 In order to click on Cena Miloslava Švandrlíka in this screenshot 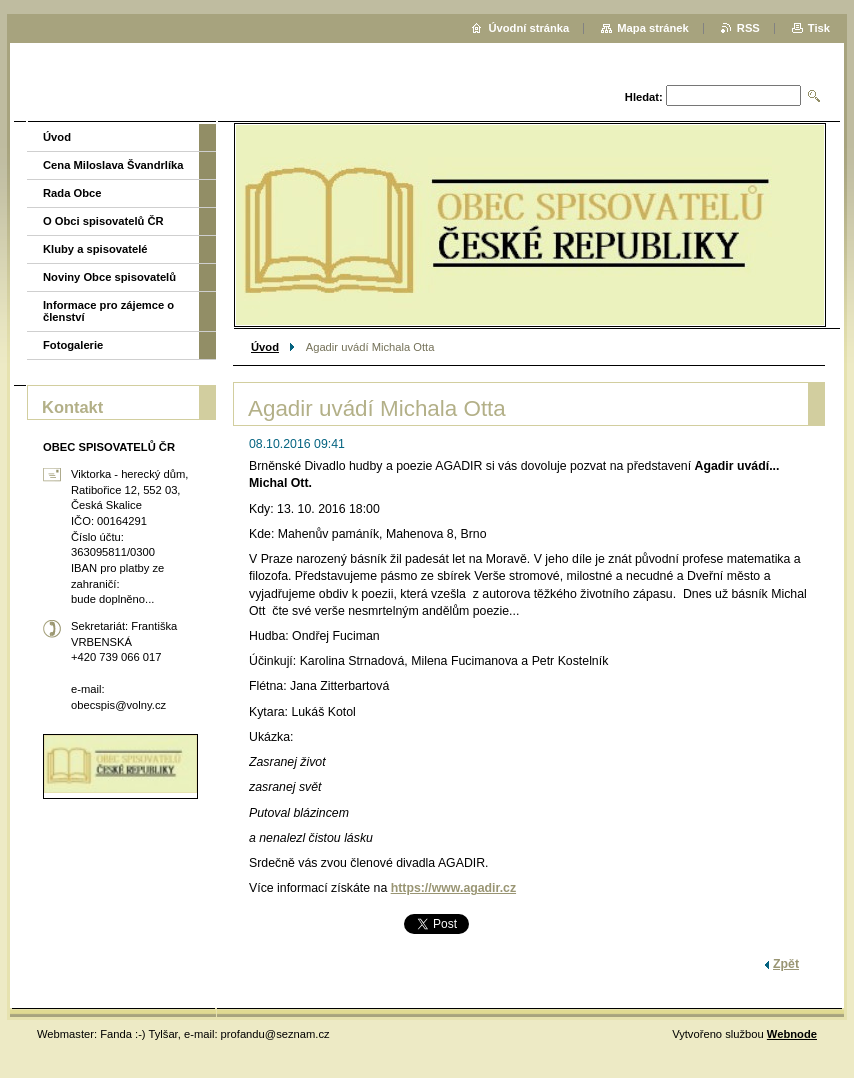, I will do `click(113, 165)`.